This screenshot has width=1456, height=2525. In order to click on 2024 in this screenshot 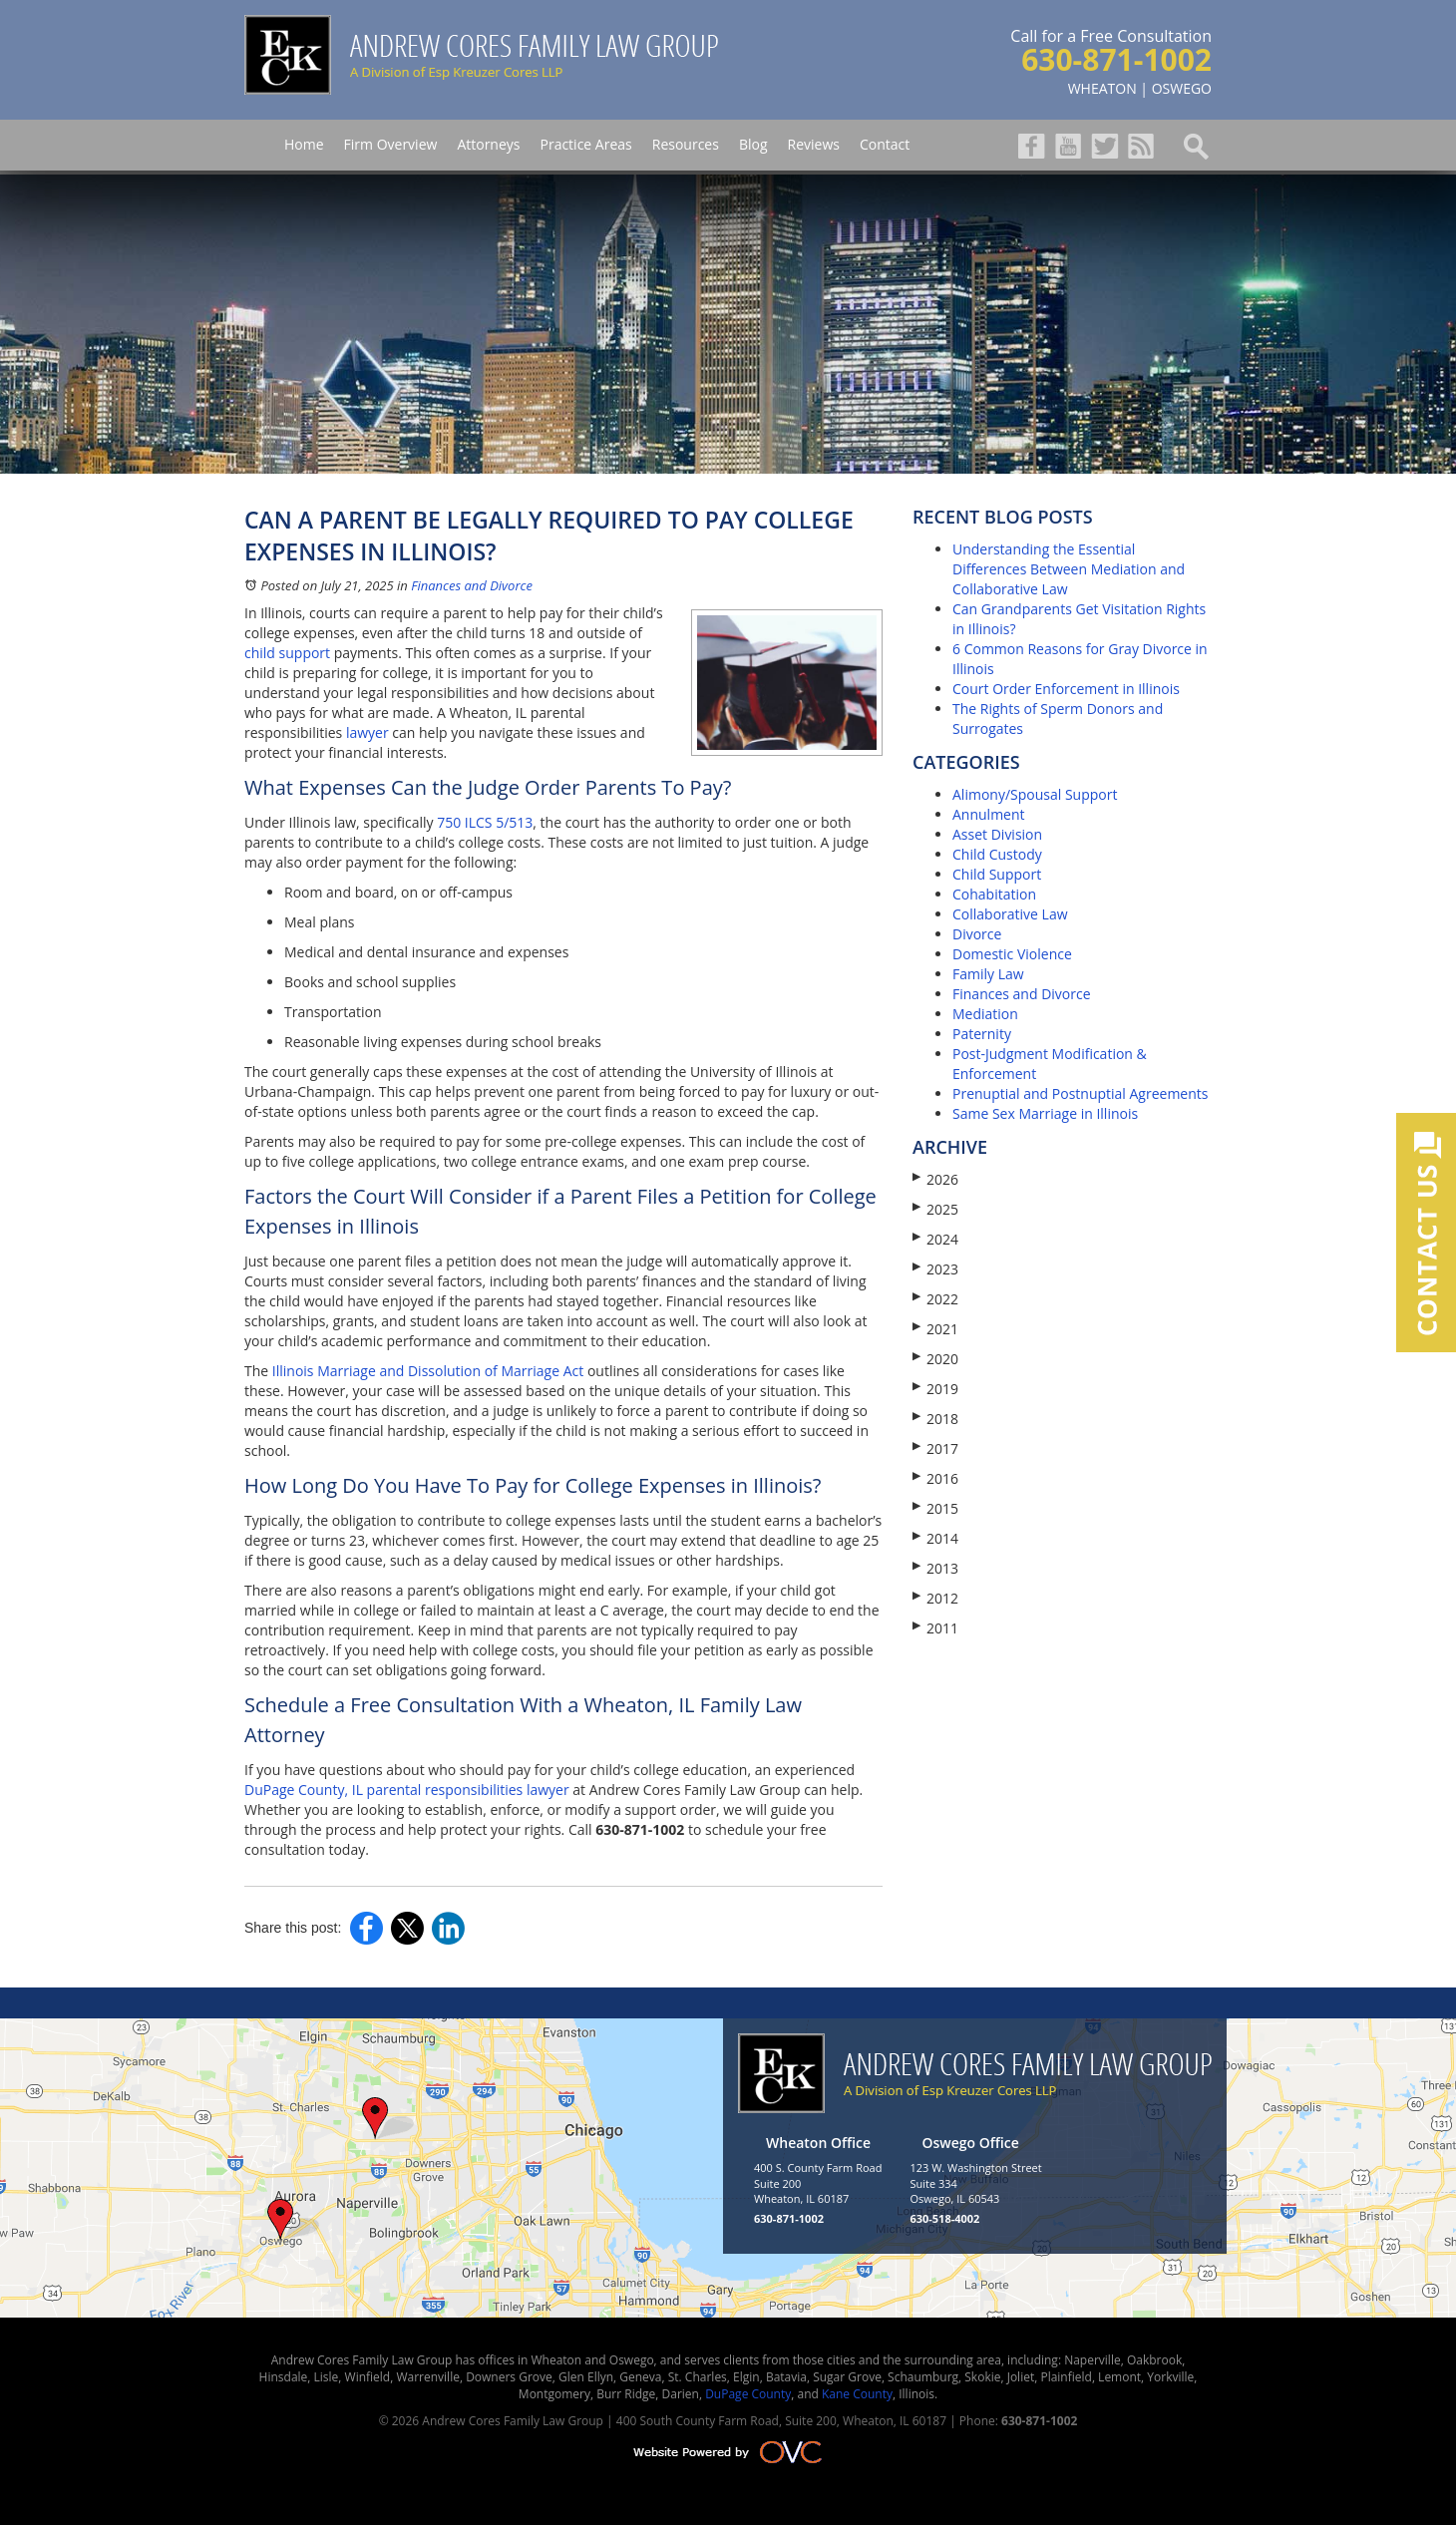, I will do `click(935, 1239)`.